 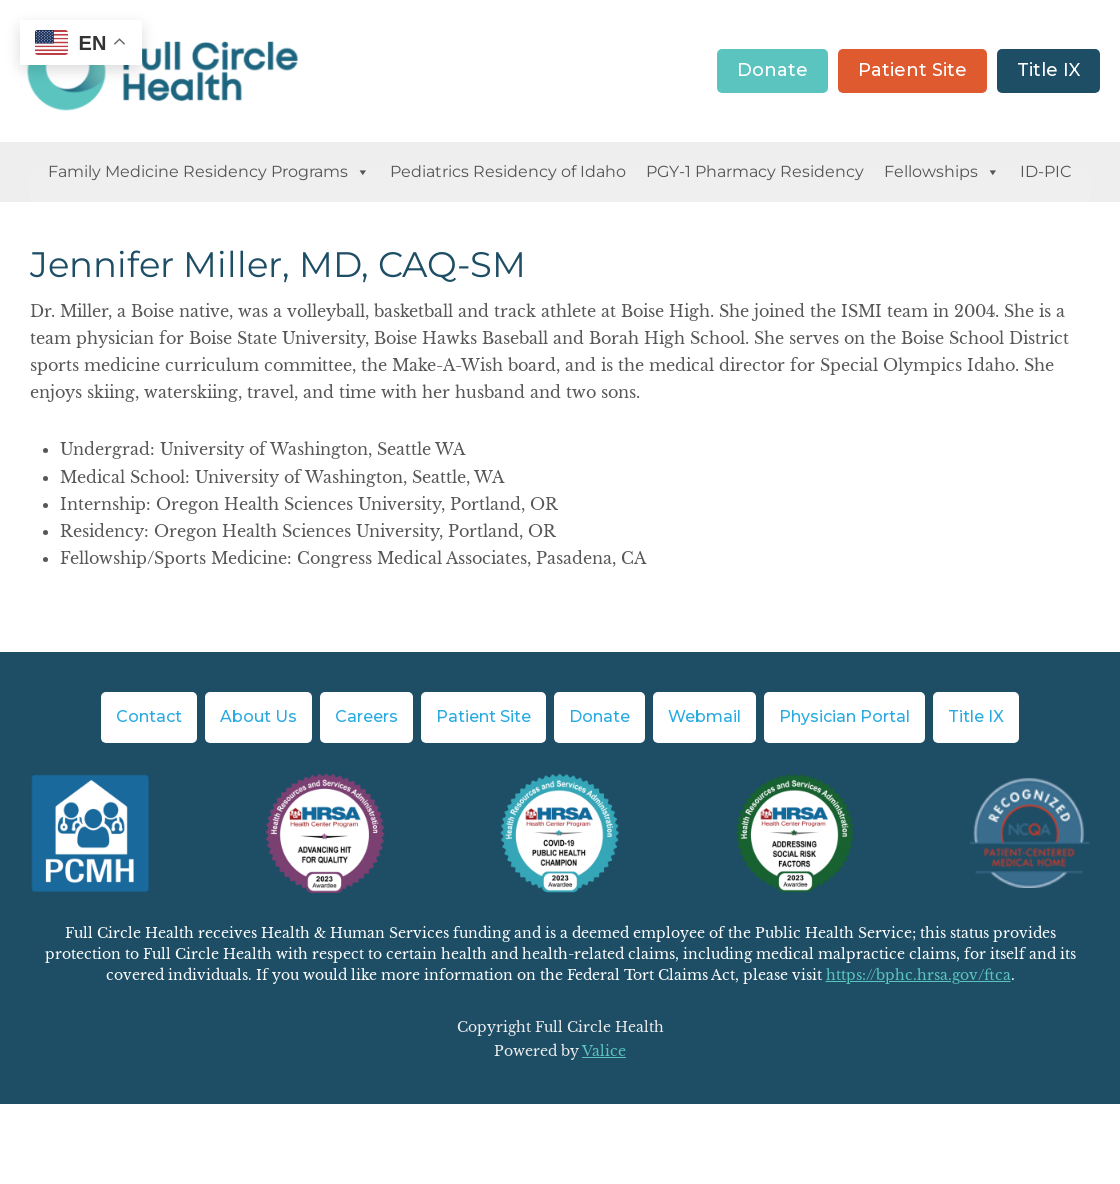 What do you see at coordinates (149, 716) in the screenshot?
I see `Contact` at bounding box center [149, 716].